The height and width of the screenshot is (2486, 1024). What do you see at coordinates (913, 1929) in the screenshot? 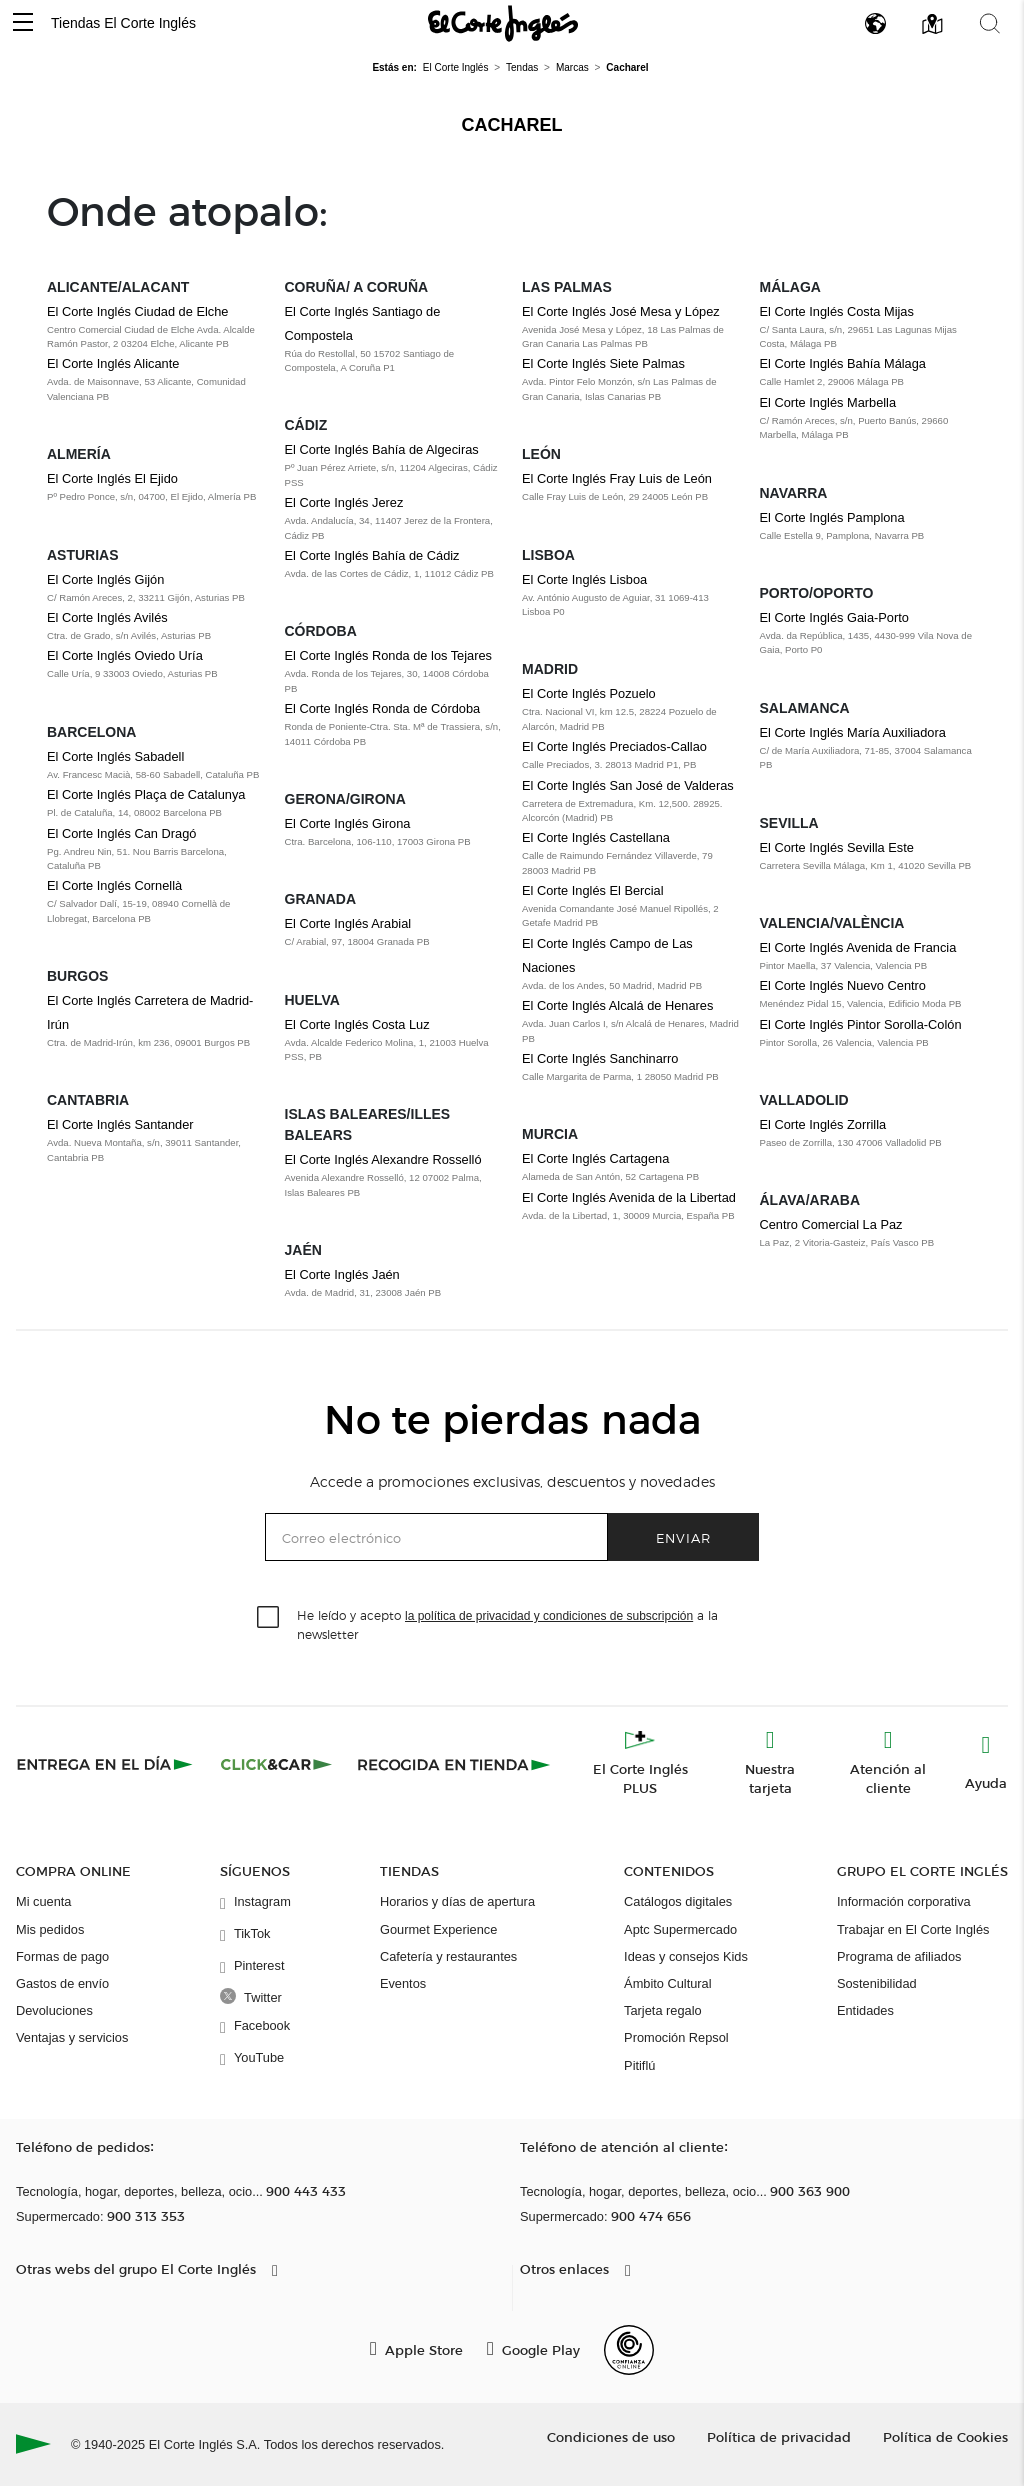
I see `Trabajar en El Corte Inglés` at bounding box center [913, 1929].